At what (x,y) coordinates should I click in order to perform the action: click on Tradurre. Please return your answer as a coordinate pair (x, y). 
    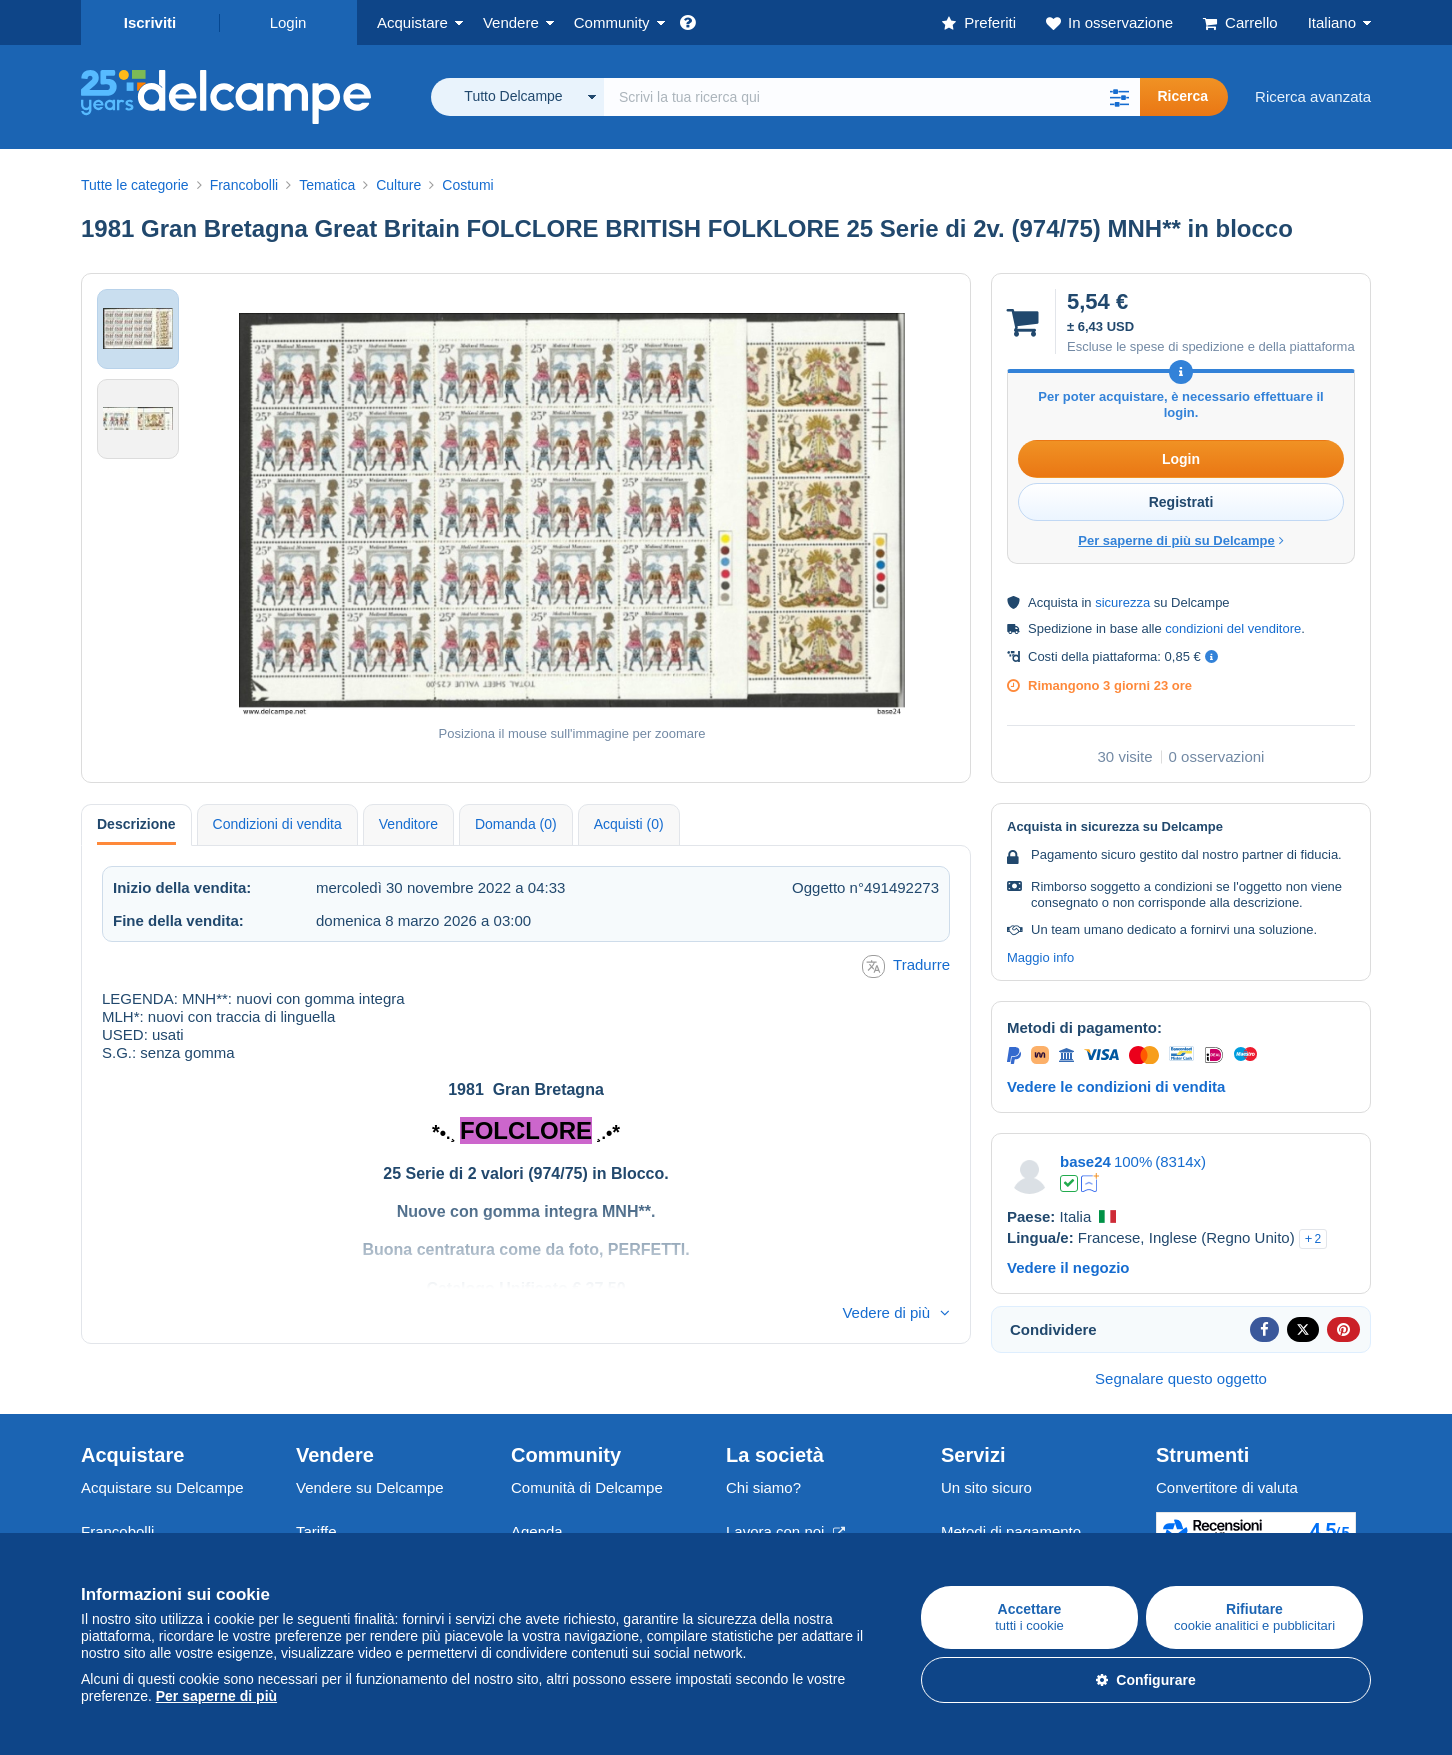
    Looking at the image, I should click on (906, 966).